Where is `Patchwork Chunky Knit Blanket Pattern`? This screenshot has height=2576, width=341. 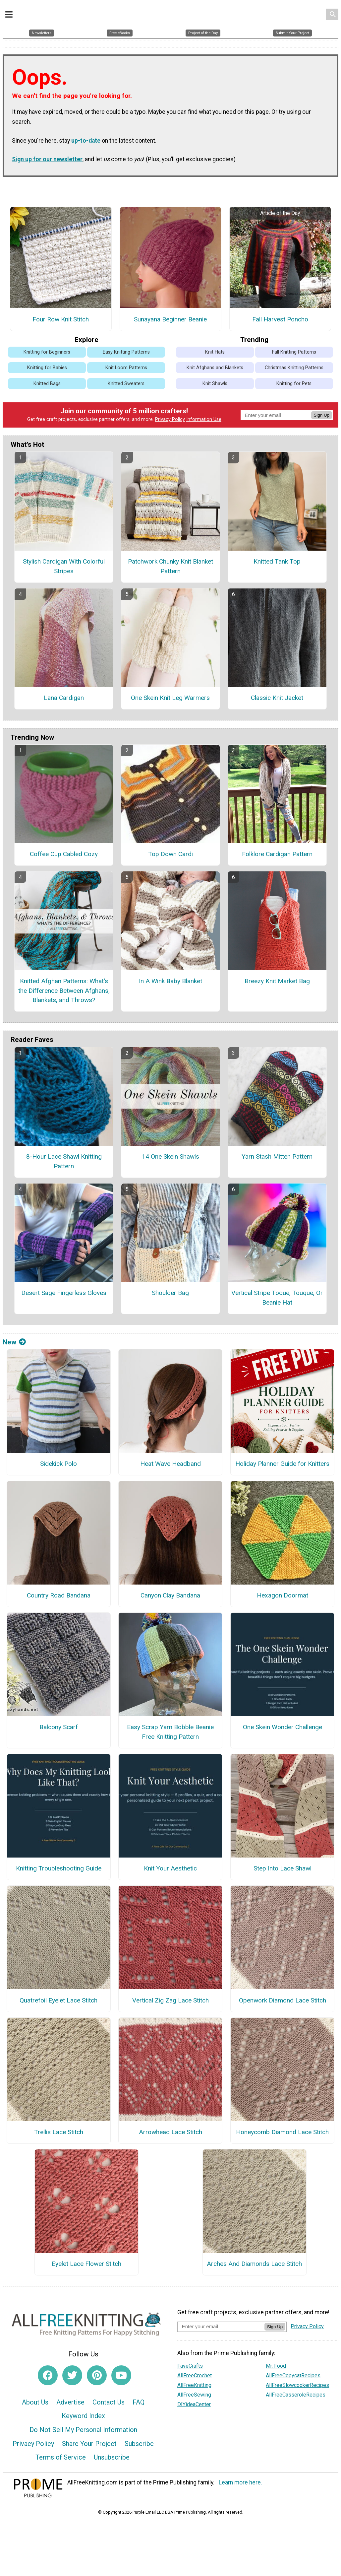 Patchwork Chunky Knit Blanket Pattern is located at coordinates (170, 567).